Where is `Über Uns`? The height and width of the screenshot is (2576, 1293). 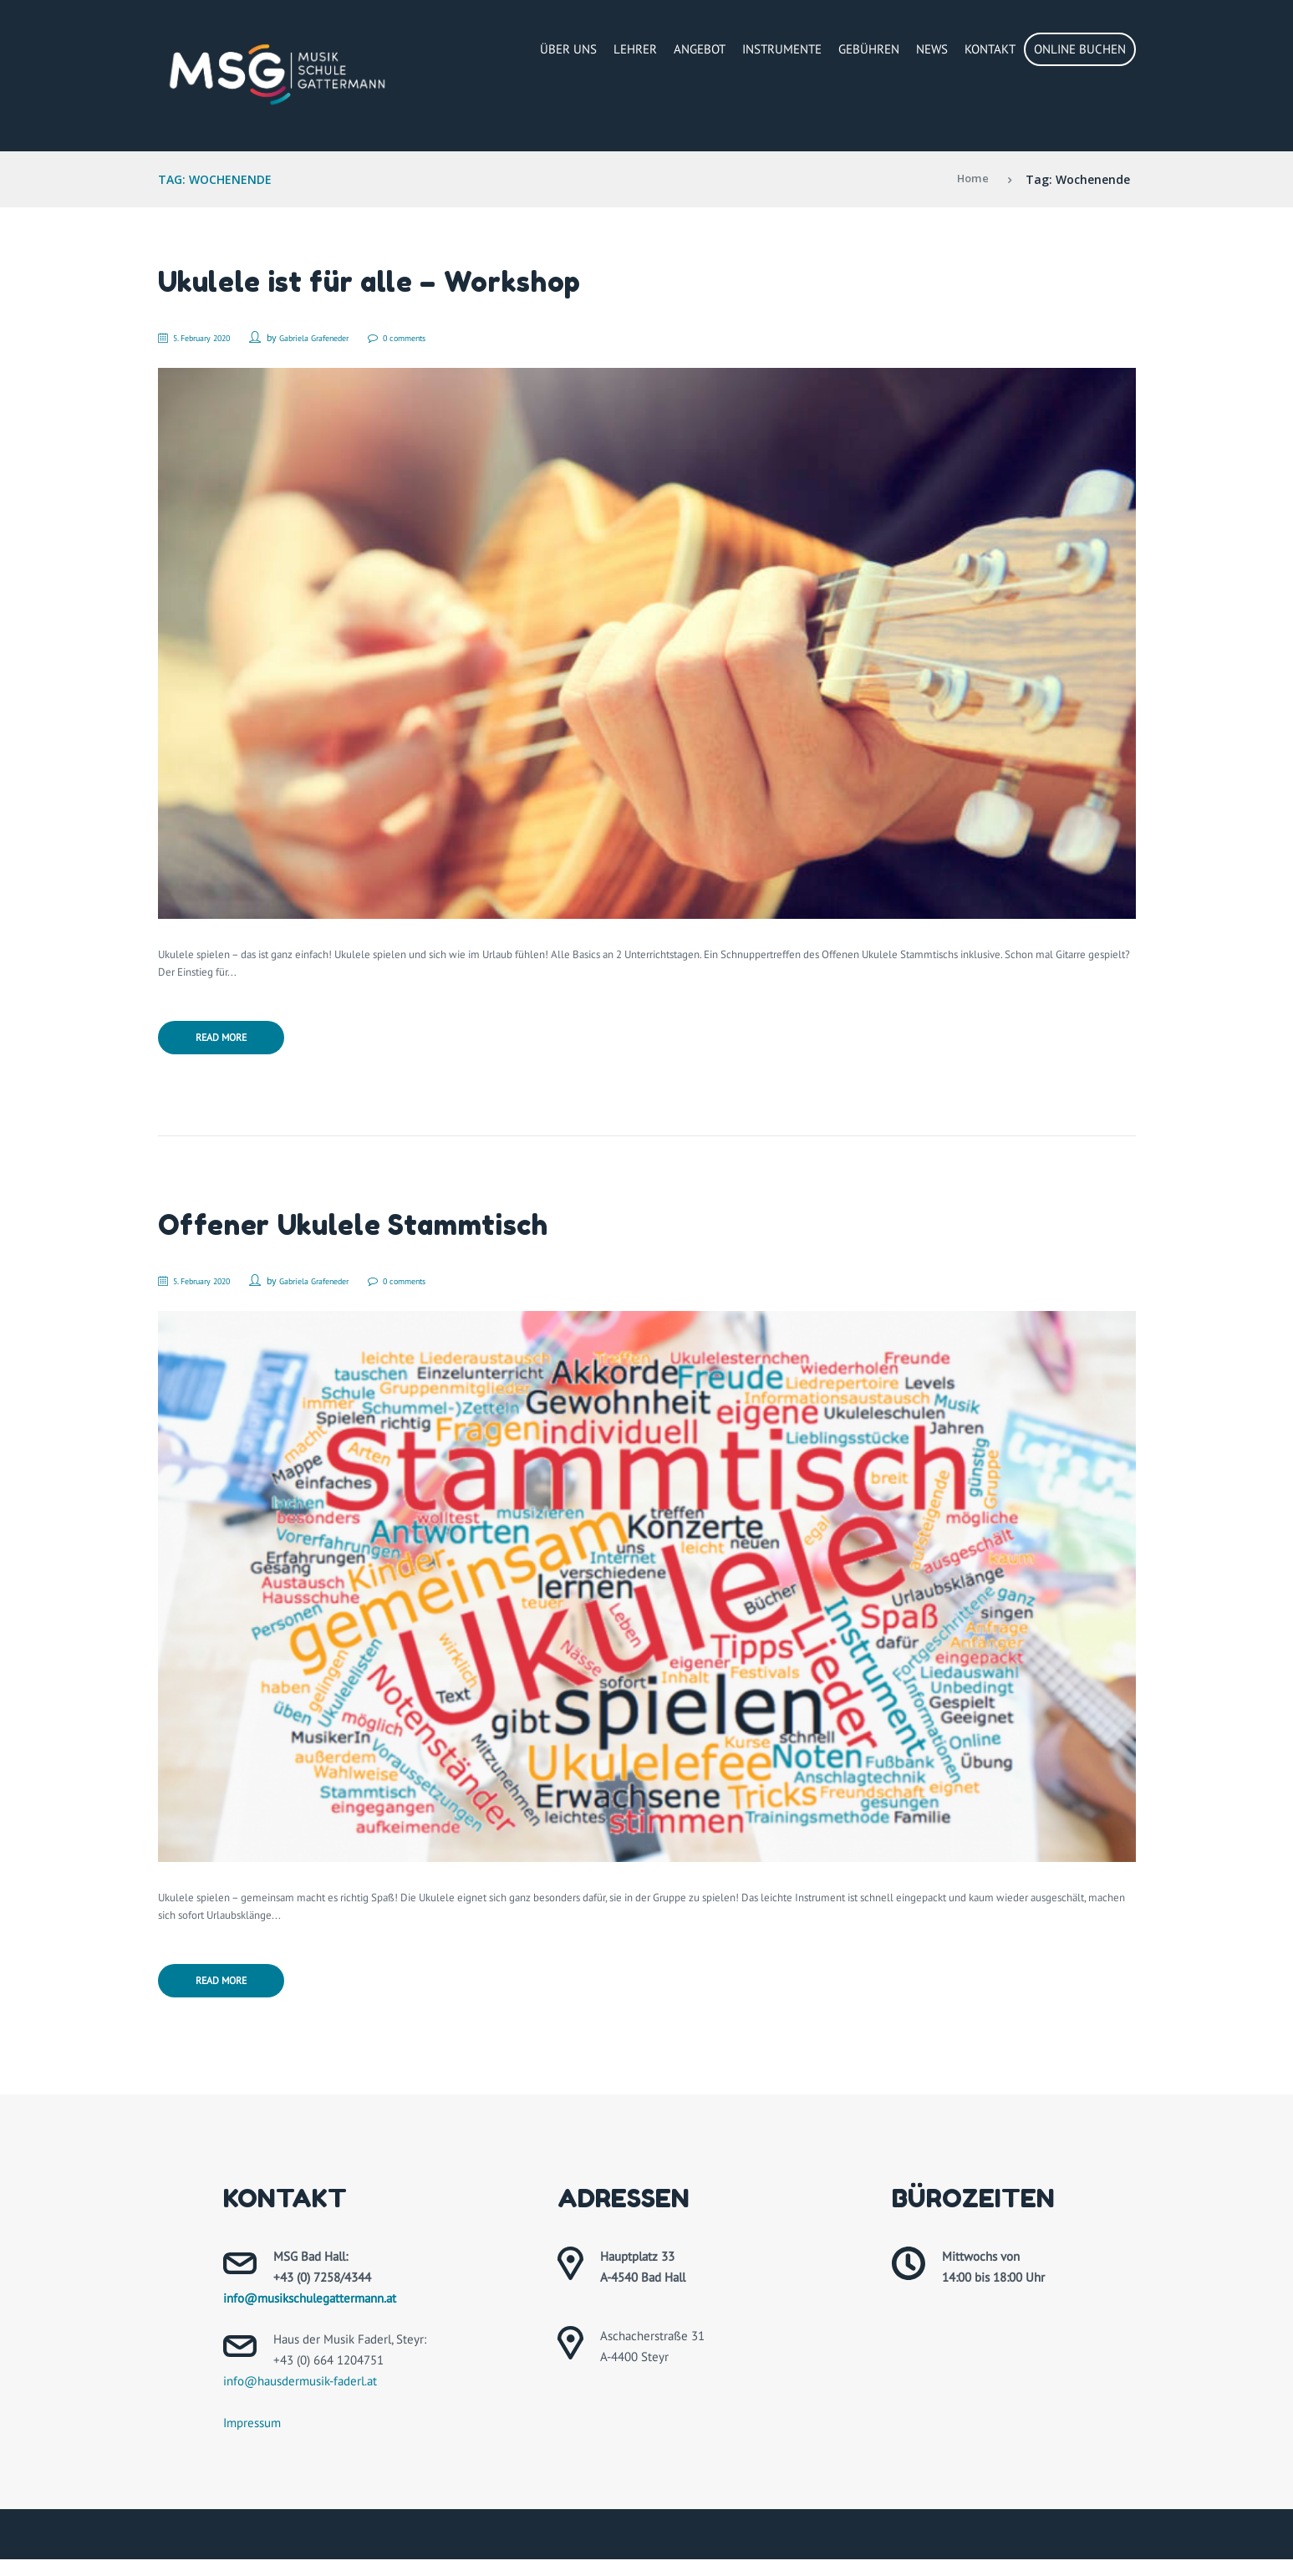 Über Uns is located at coordinates (568, 49).